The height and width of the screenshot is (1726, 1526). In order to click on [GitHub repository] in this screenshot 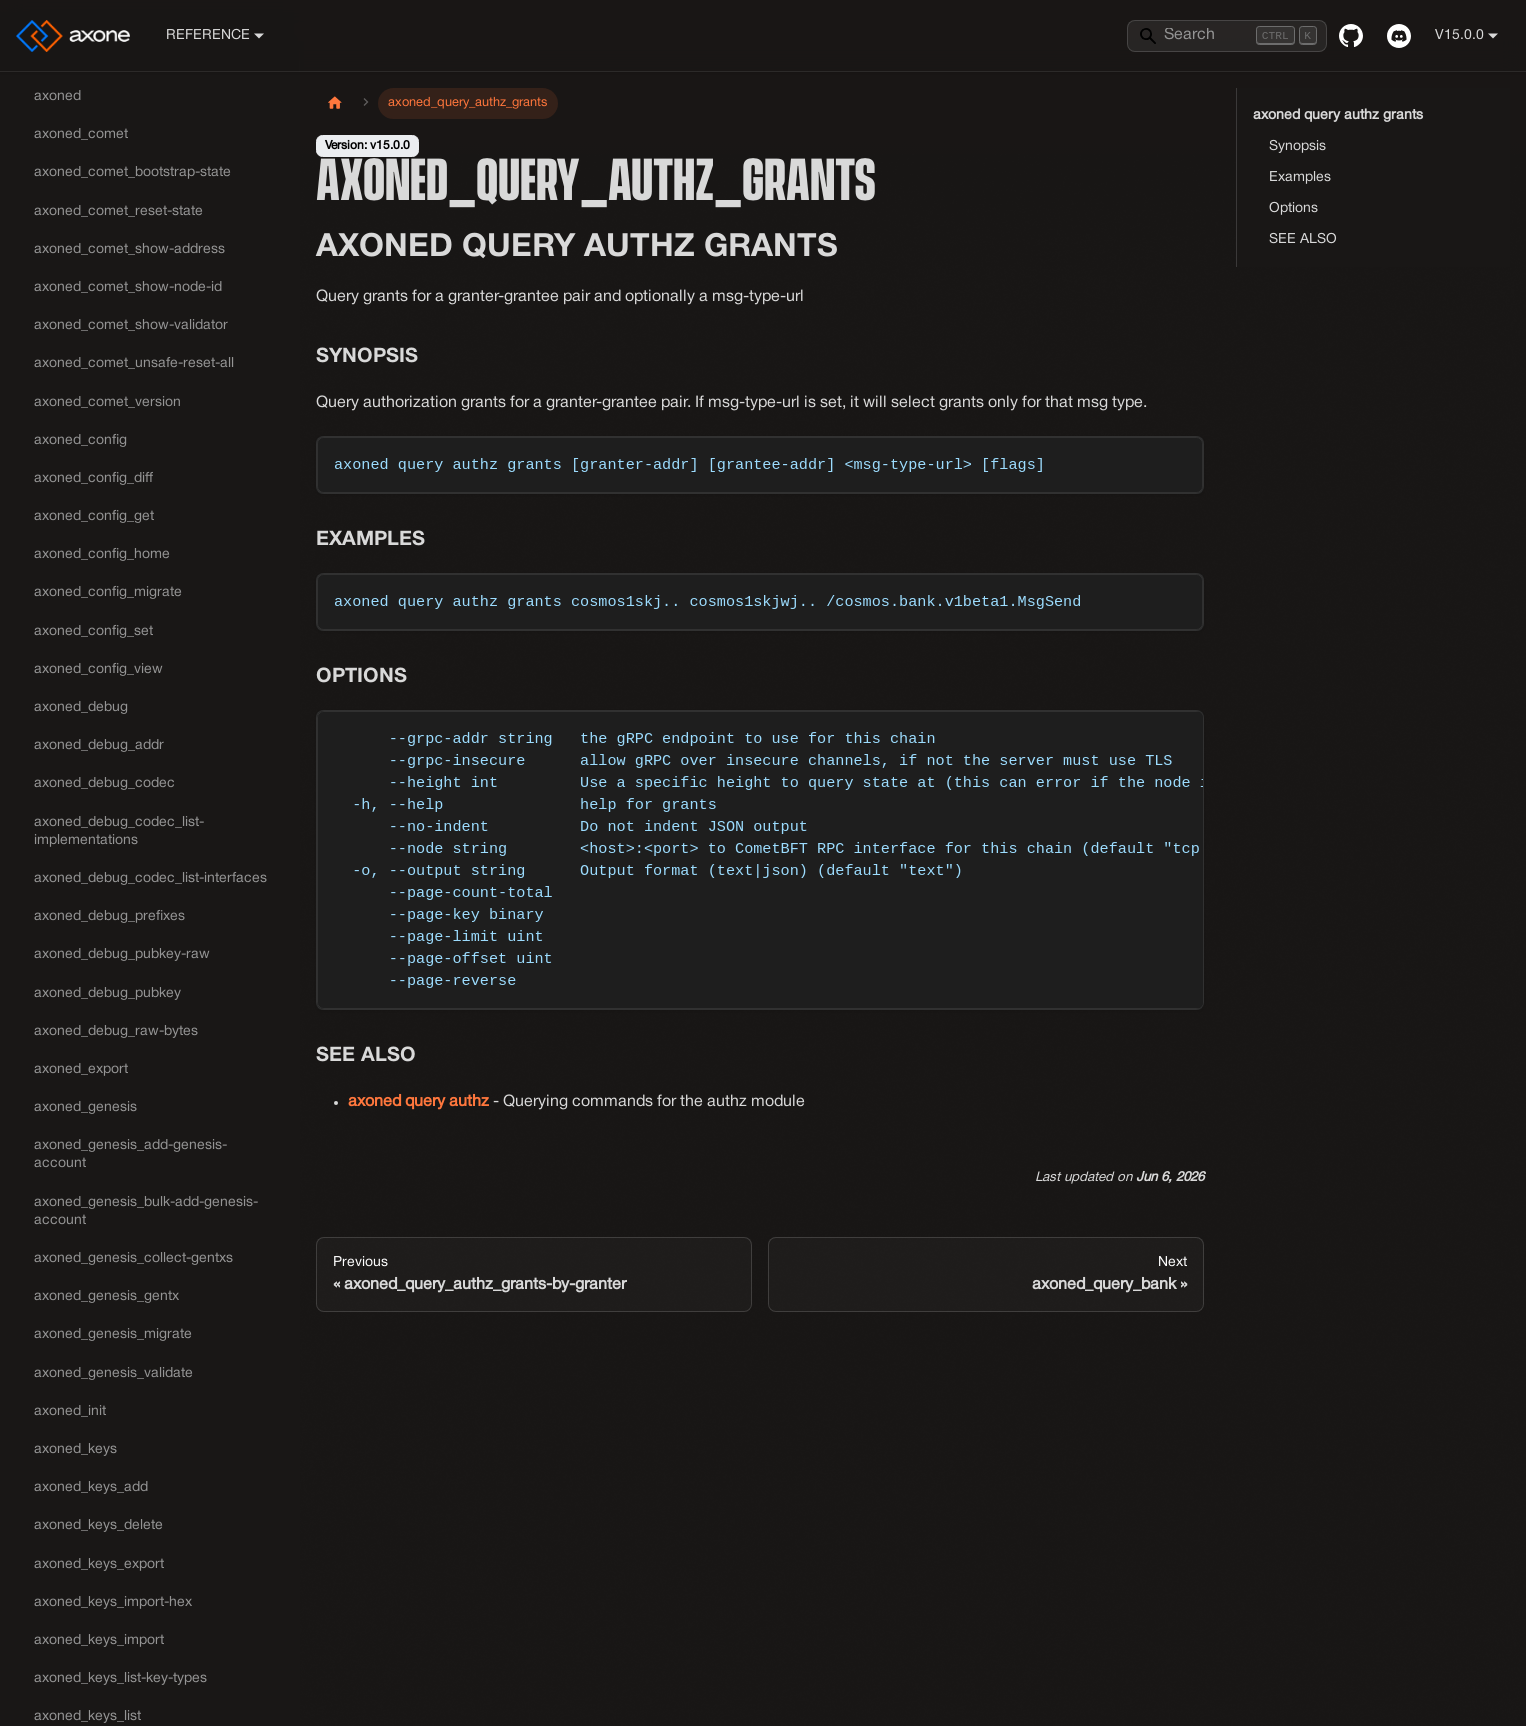, I will do `click(1351, 36)`.